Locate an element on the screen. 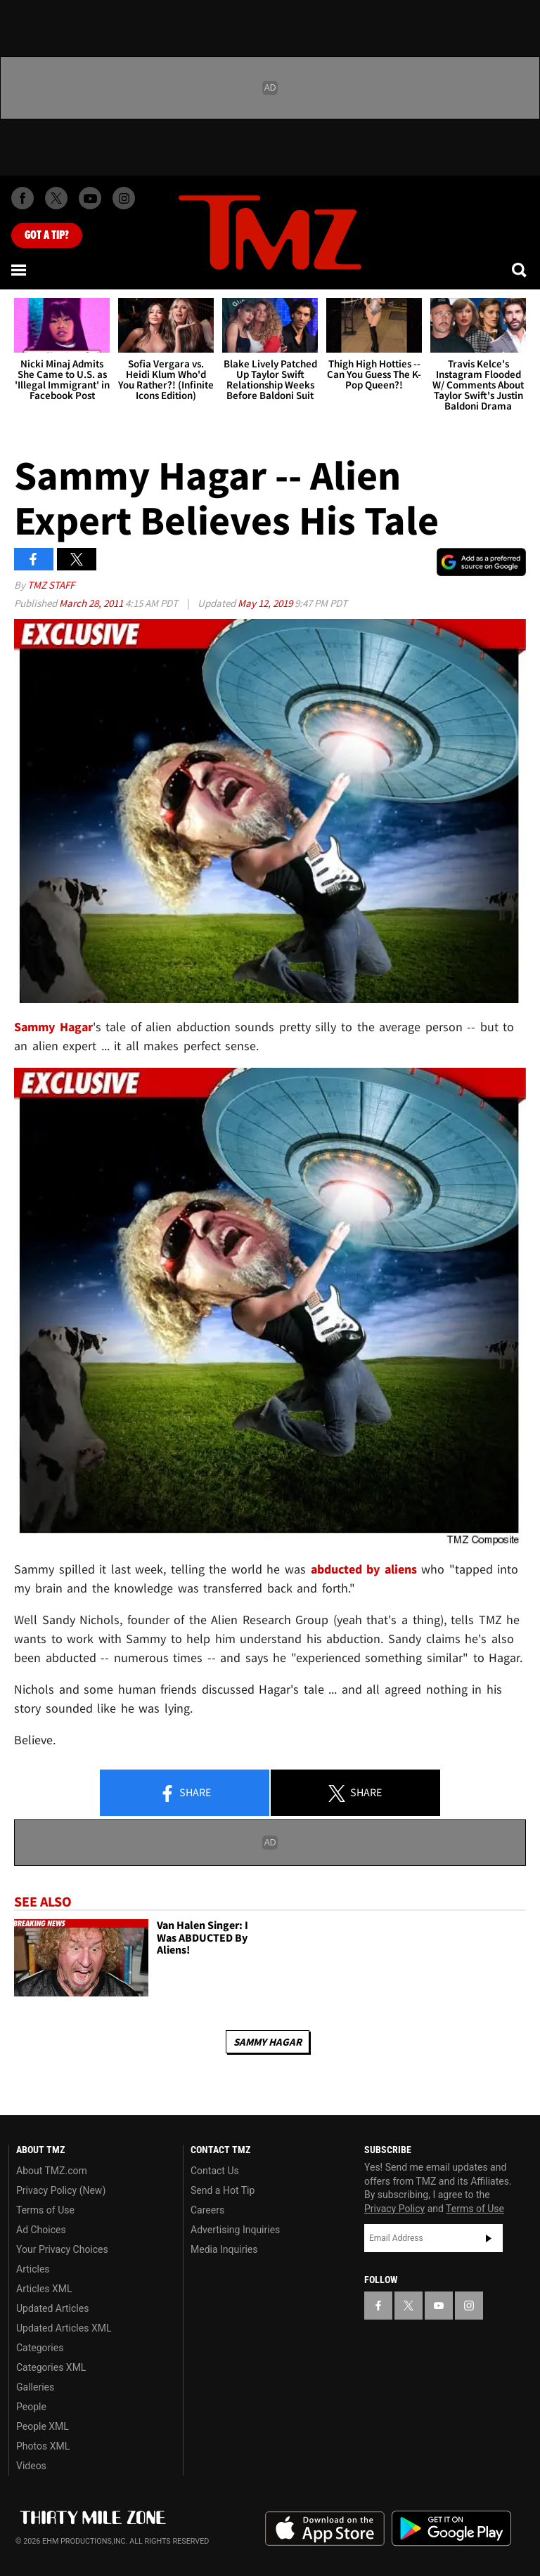 This screenshot has width=540, height=2576. [TMZ on YouTube] is located at coordinates (439, 2305).